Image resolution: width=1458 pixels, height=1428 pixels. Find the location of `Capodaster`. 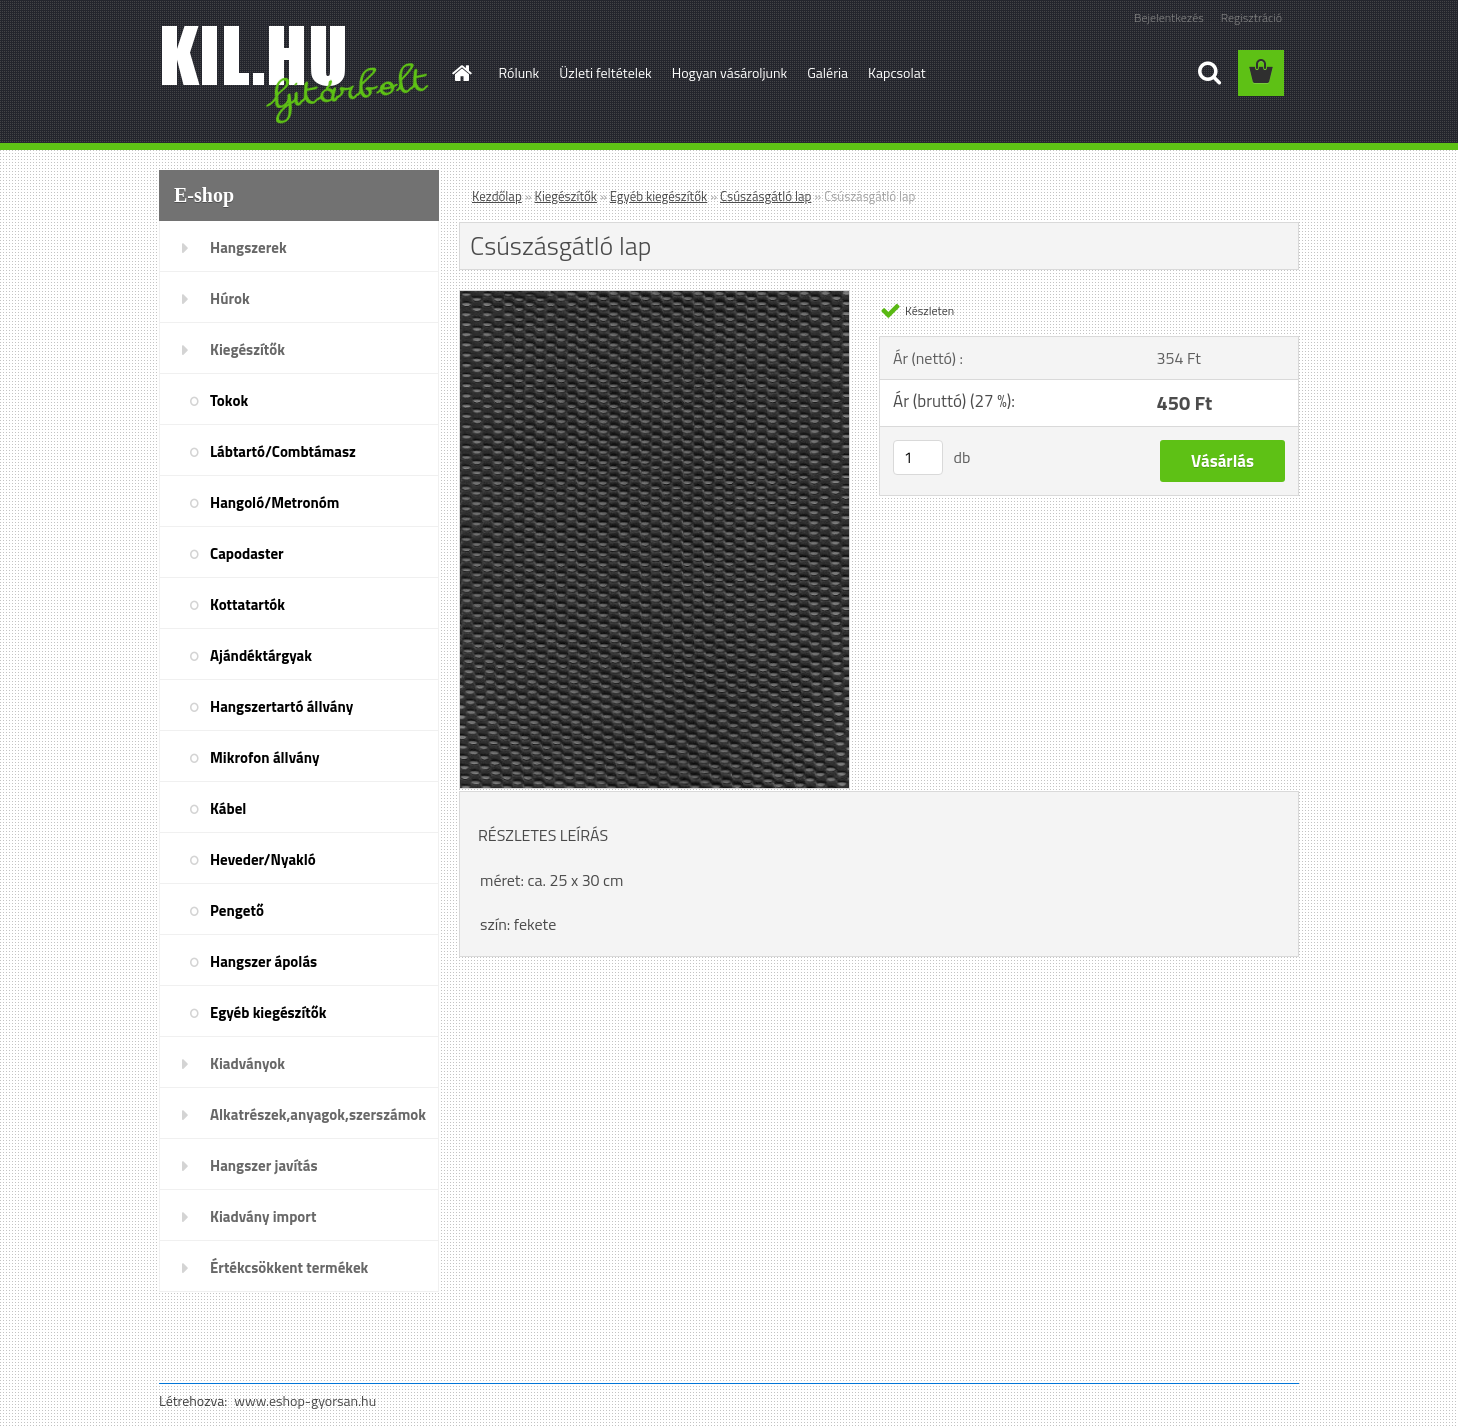

Capodaster is located at coordinates (247, 553).